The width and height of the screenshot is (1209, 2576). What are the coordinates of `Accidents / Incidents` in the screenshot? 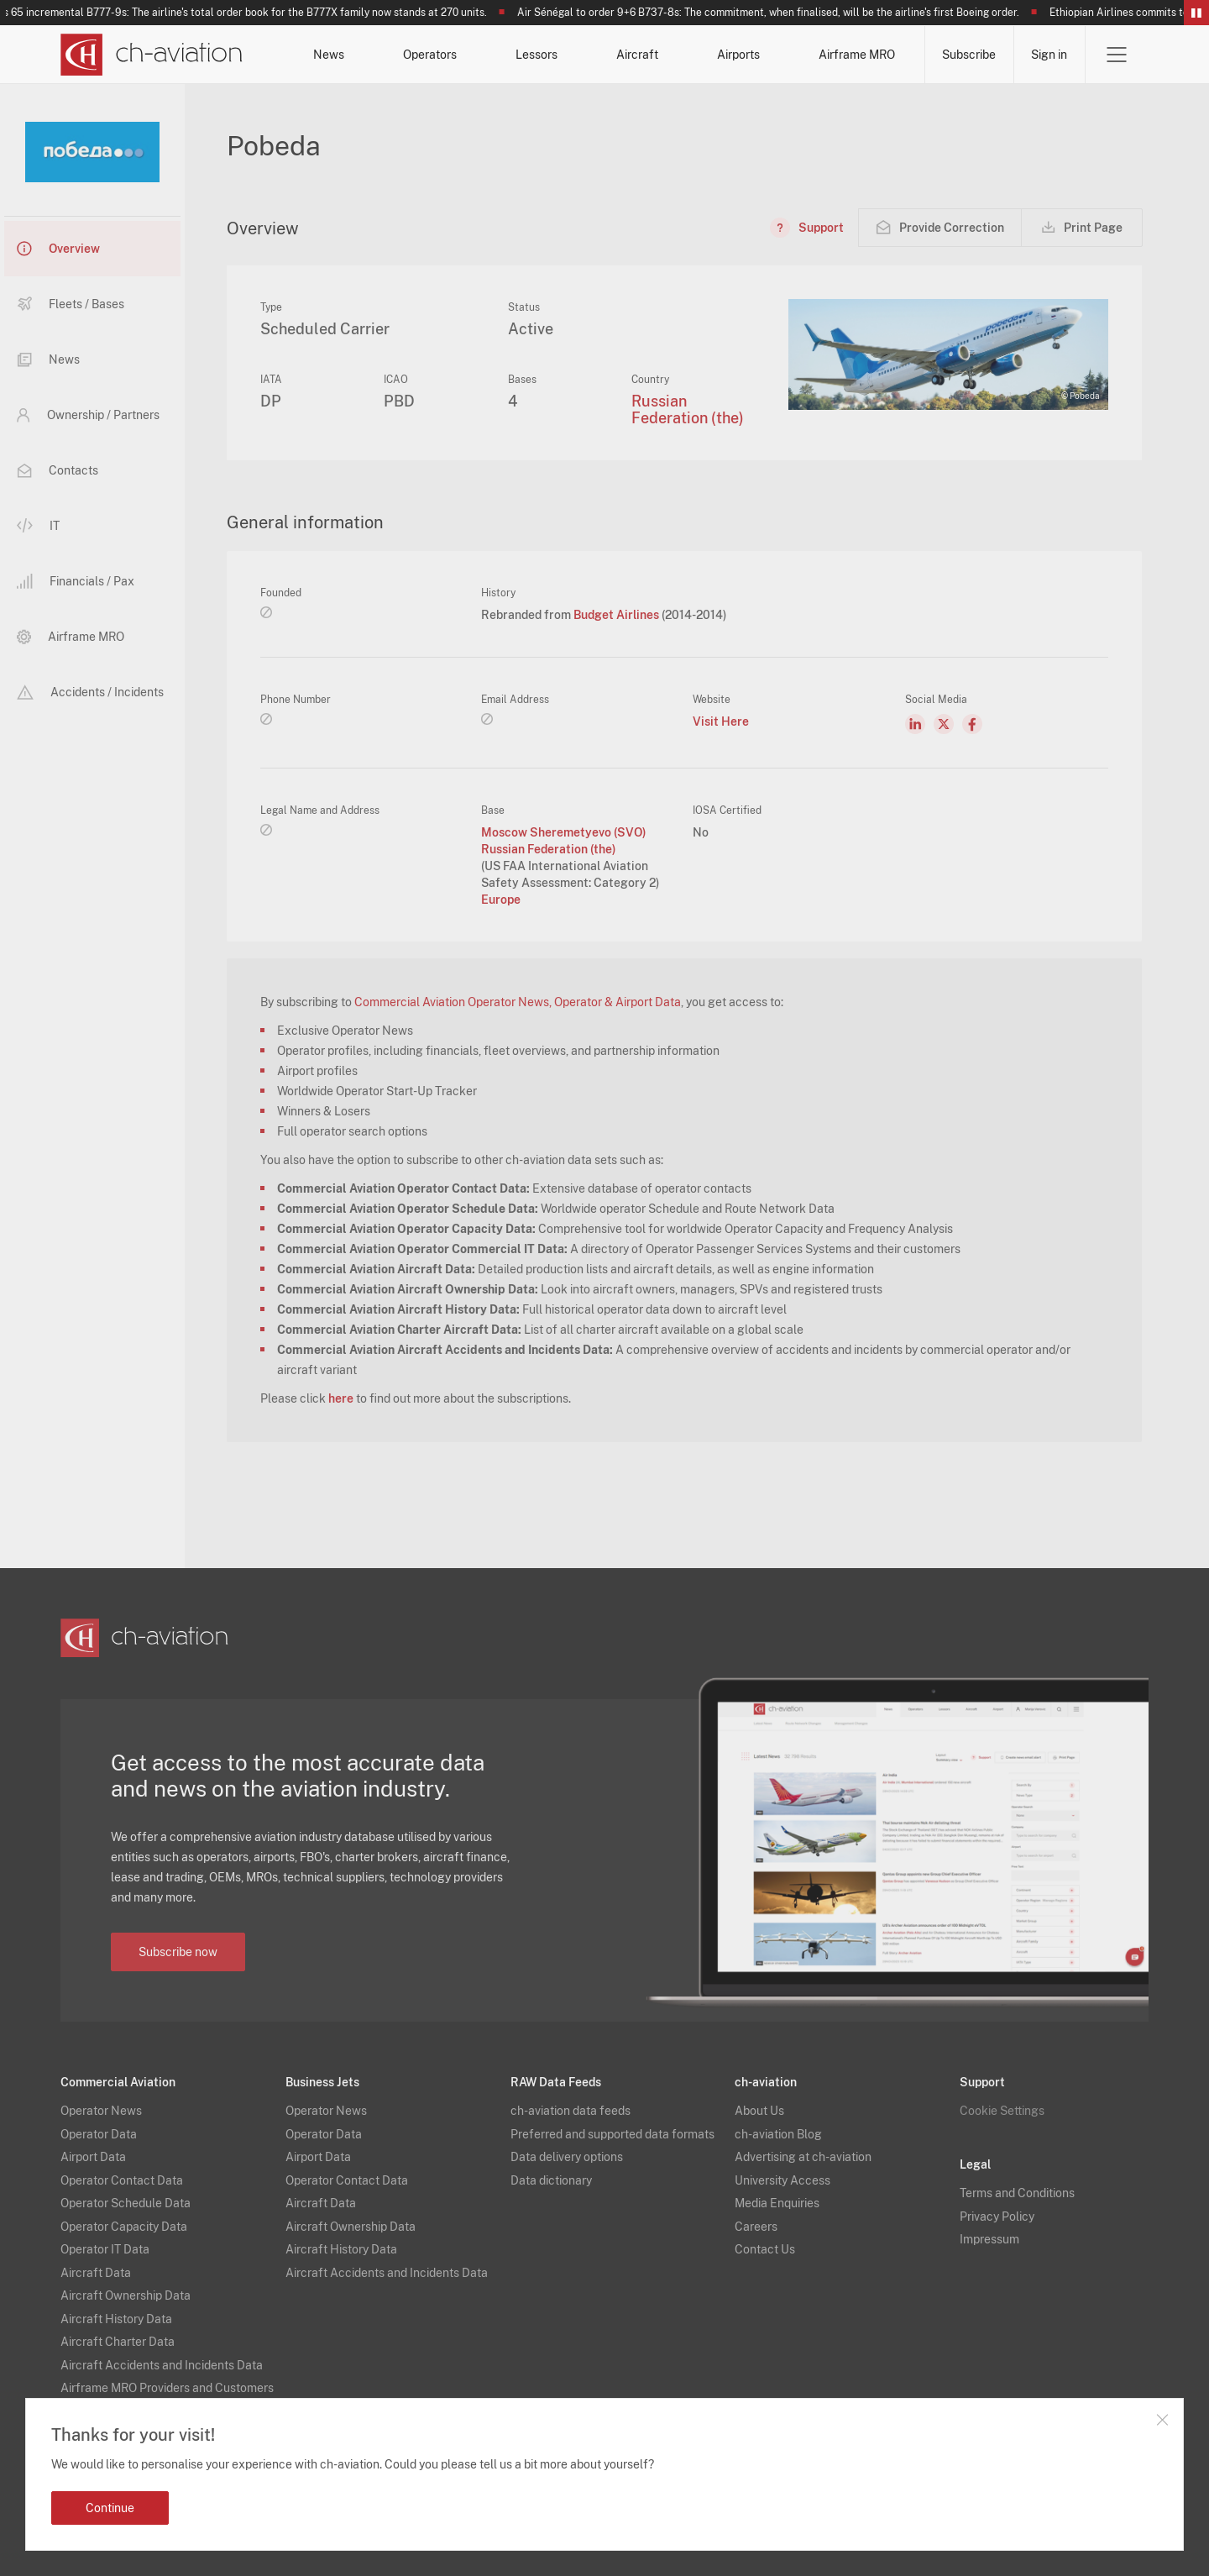 It's located at (90, 692).